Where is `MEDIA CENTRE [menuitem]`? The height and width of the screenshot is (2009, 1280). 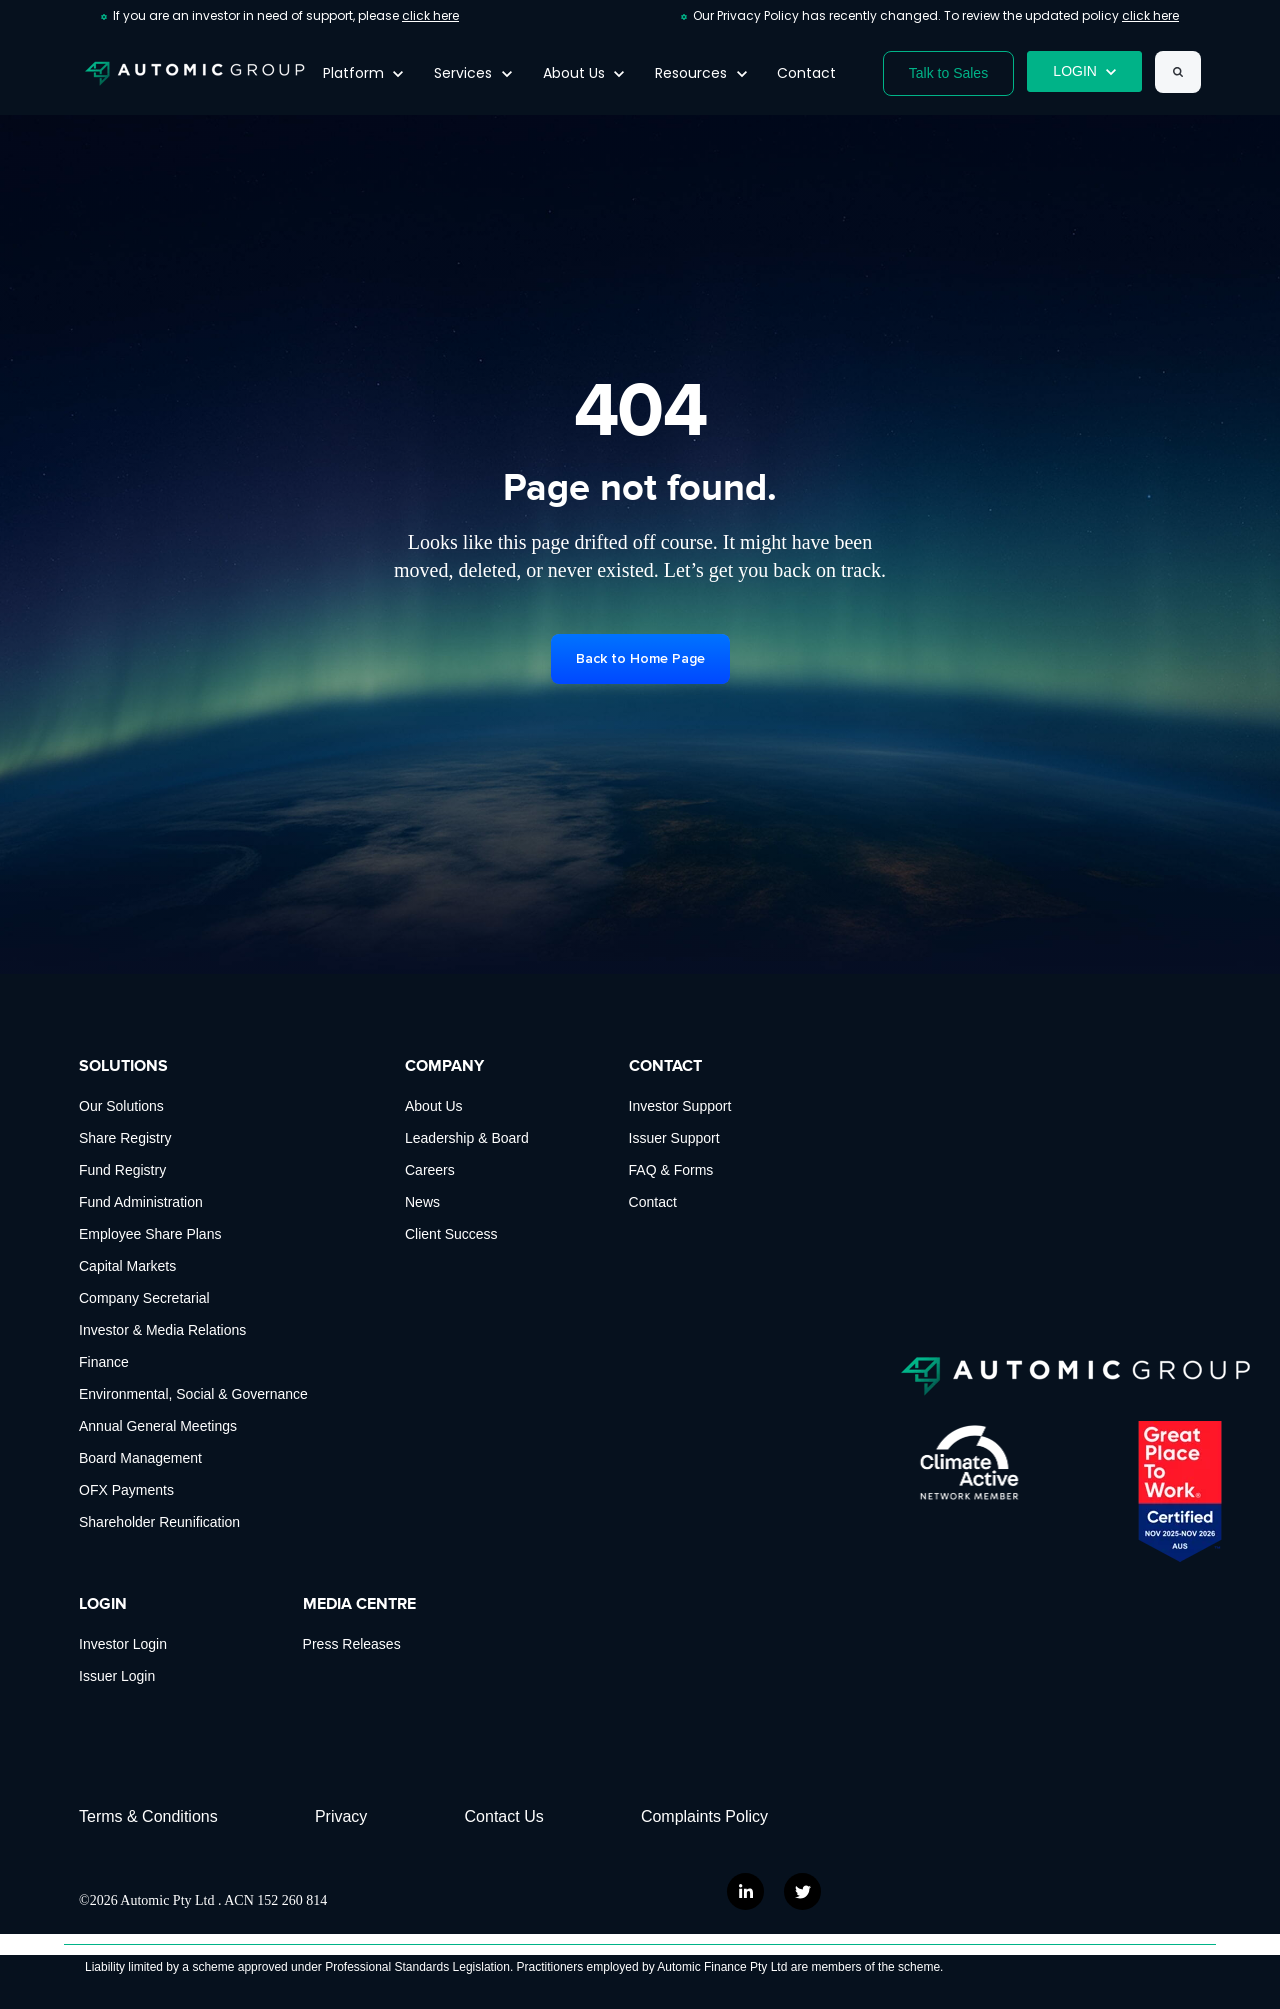
MEDIA CENTRE [menuitem] is located at coordinates (359, 1604).